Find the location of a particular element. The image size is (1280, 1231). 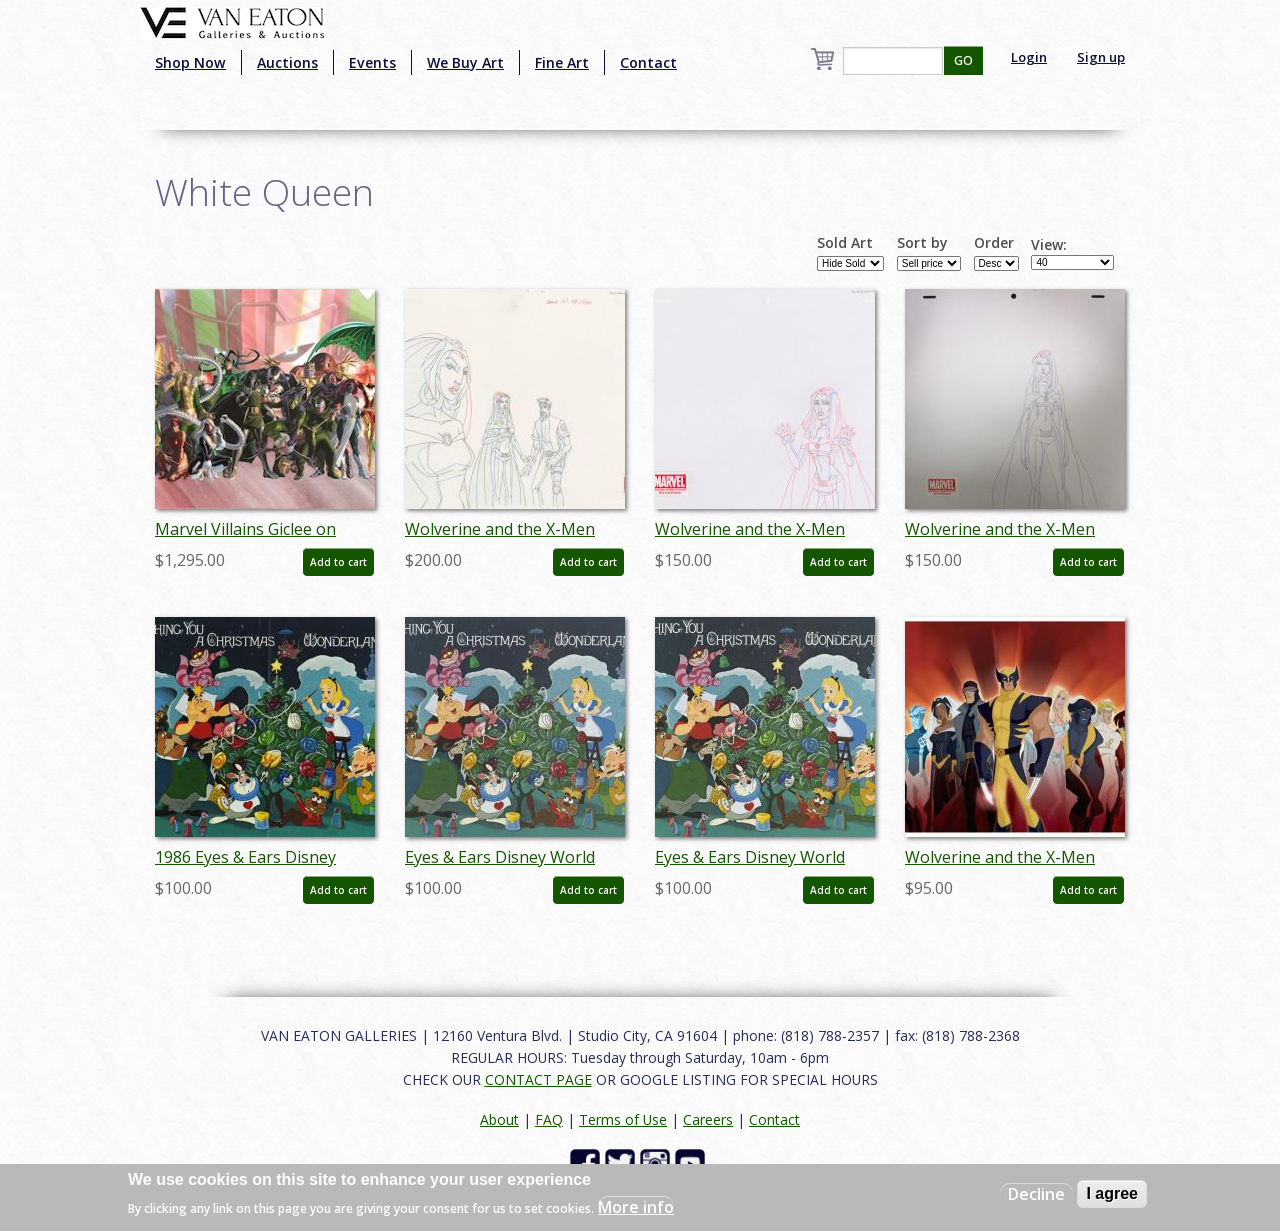

Shop Now is located at coordinates (190, 62).